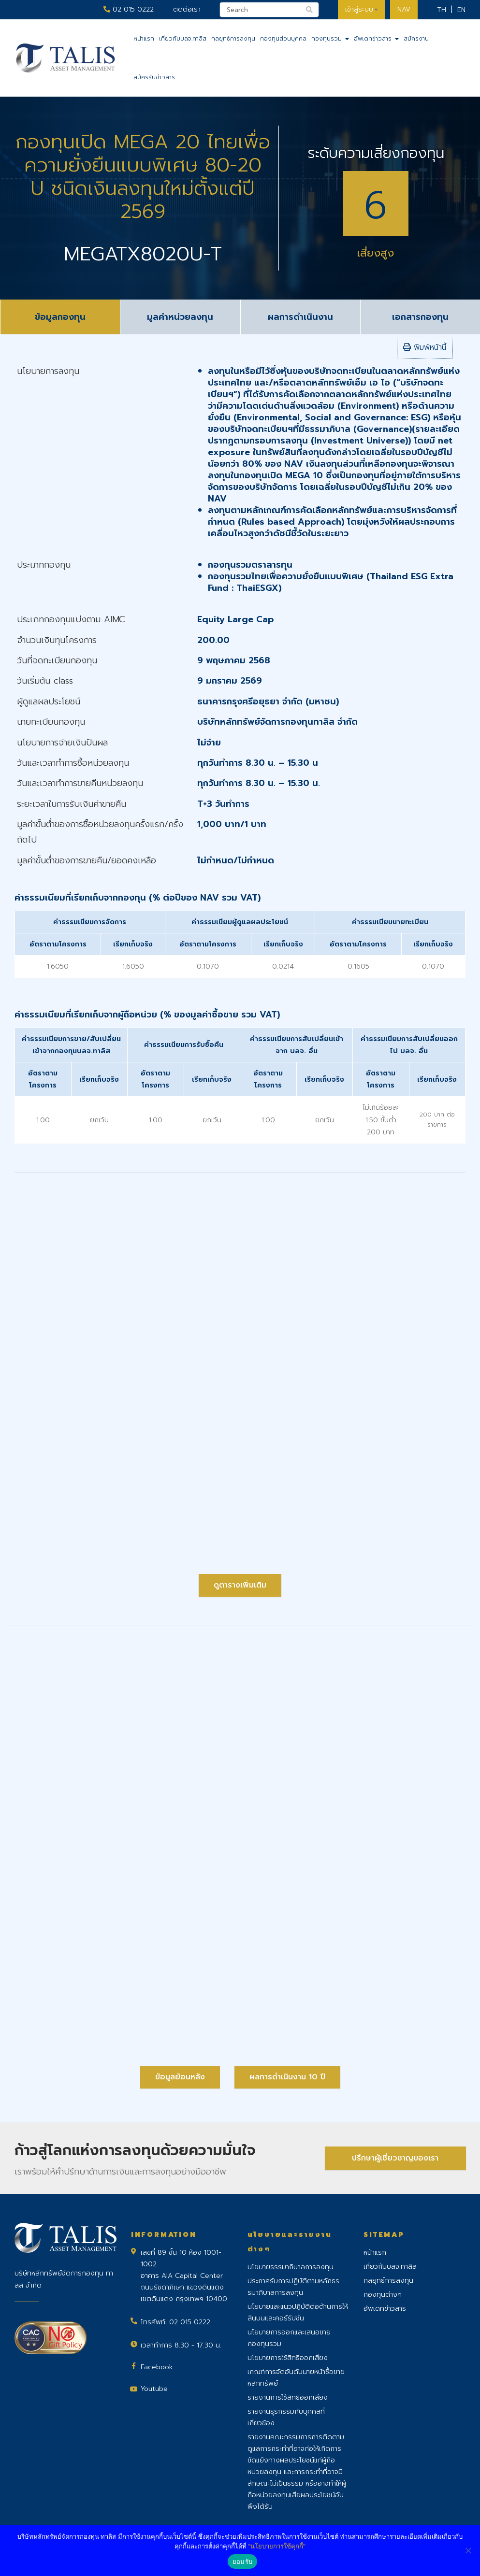  Describe the element at coordinates (154, 77) in the screenshot. I see `สมัครรับข่าวสาร` at that location.